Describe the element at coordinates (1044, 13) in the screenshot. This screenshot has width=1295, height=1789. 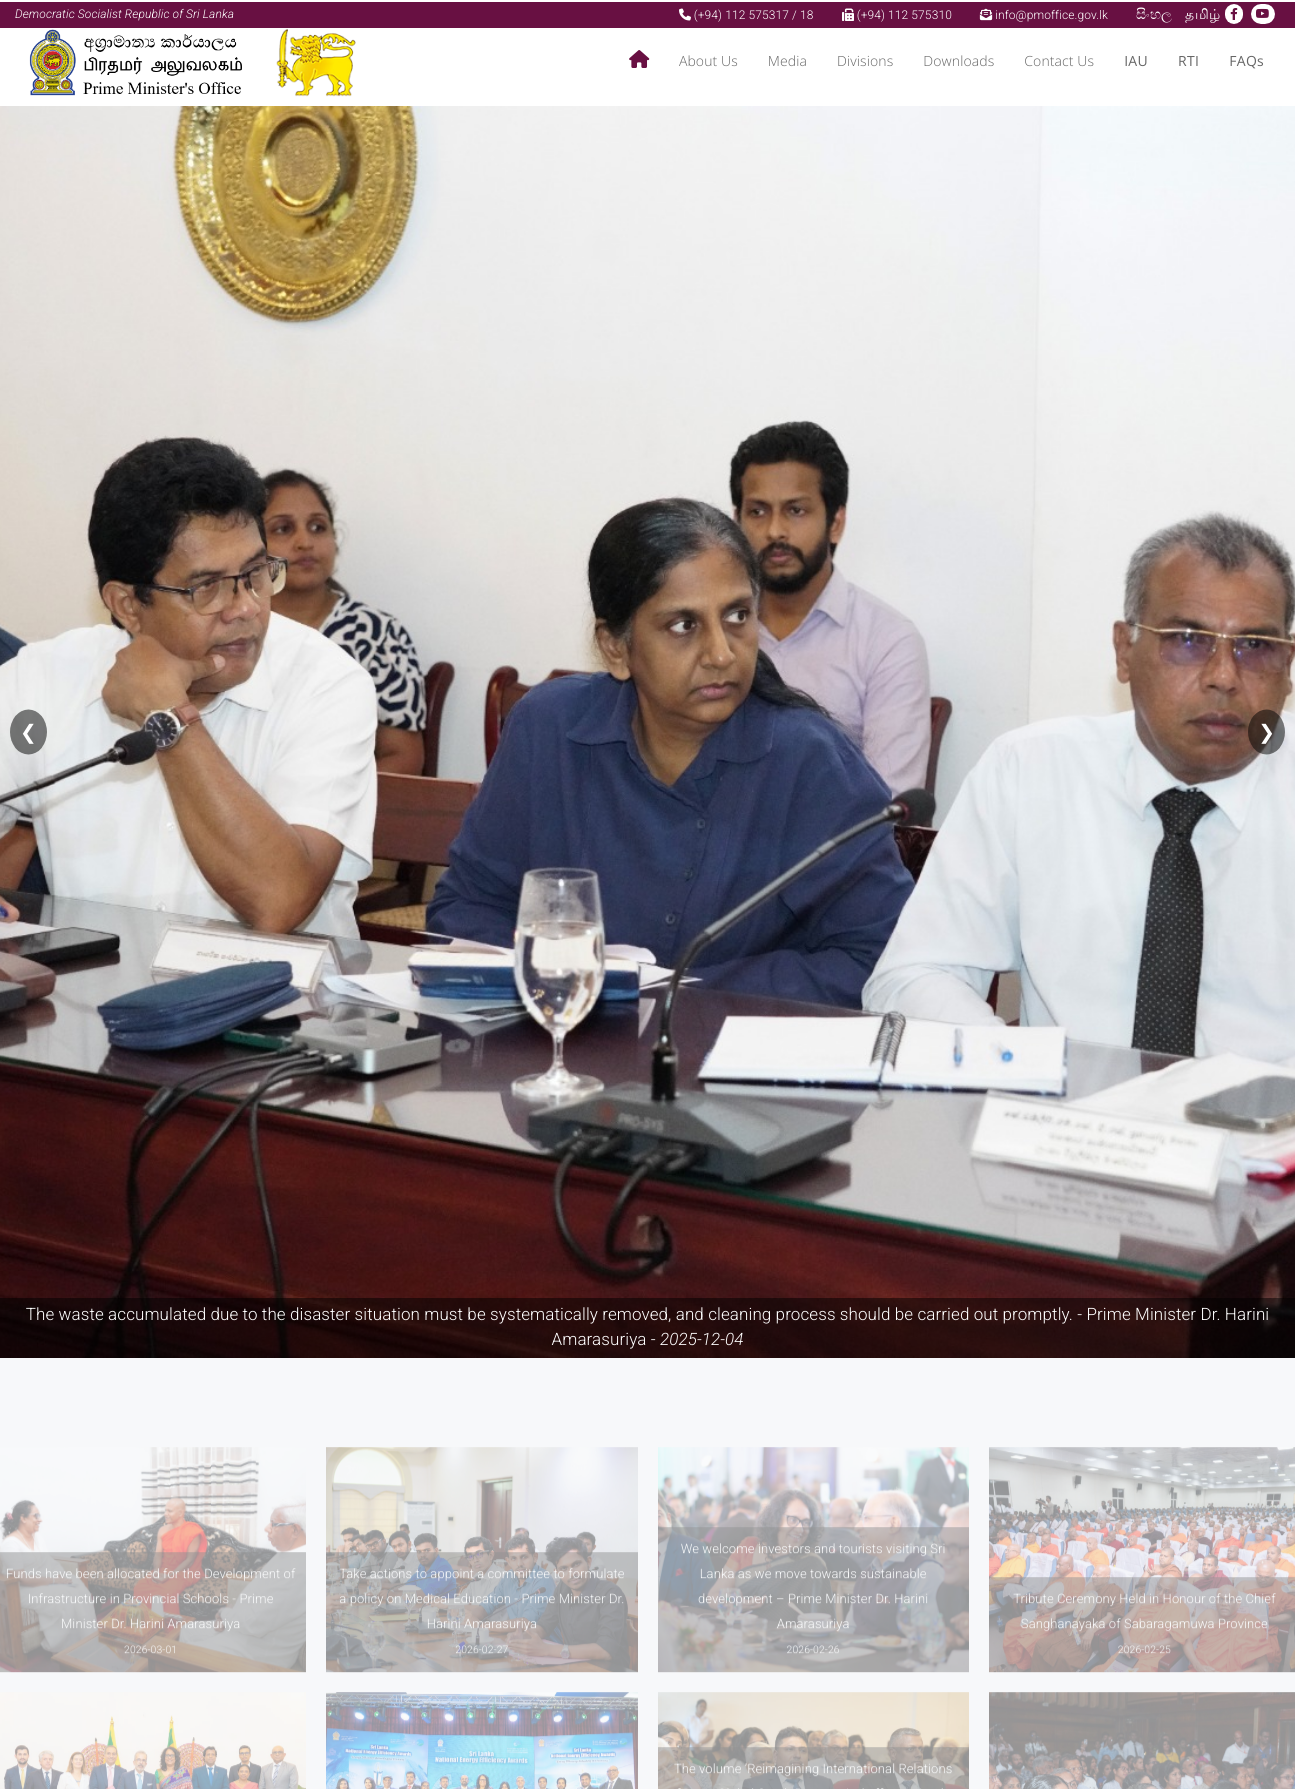
I see `info@pmoffice.gov.lk` at that location.